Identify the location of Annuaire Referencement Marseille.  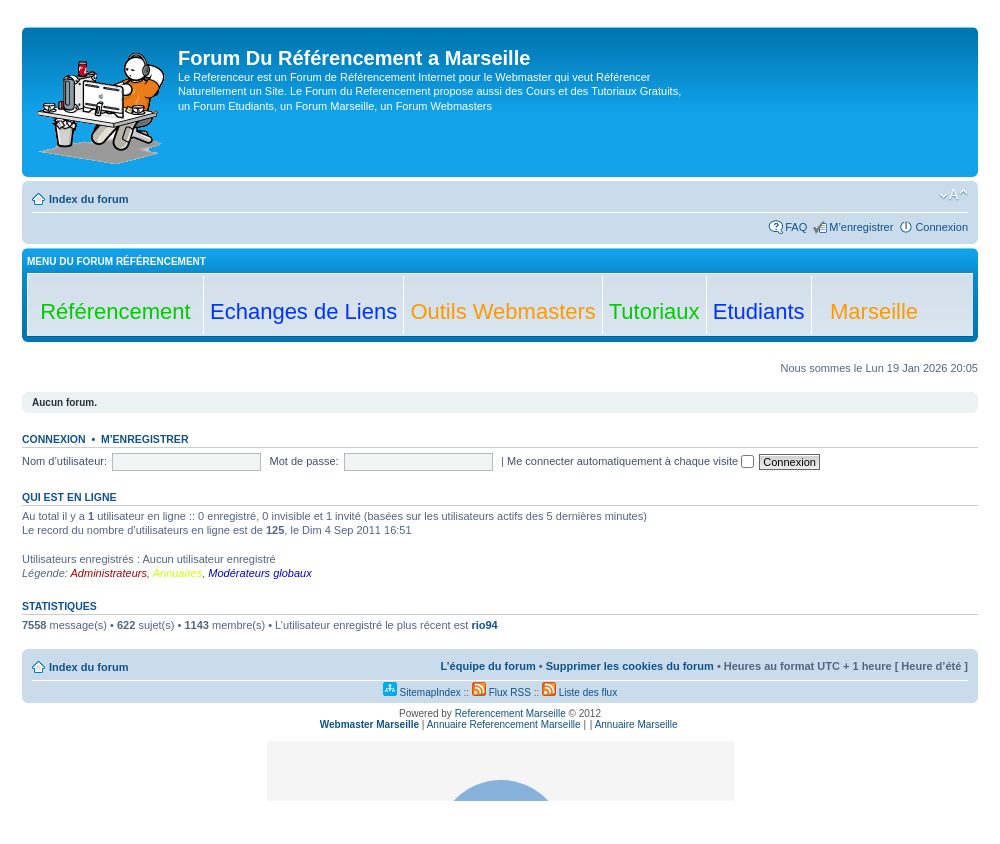
(504, 724).